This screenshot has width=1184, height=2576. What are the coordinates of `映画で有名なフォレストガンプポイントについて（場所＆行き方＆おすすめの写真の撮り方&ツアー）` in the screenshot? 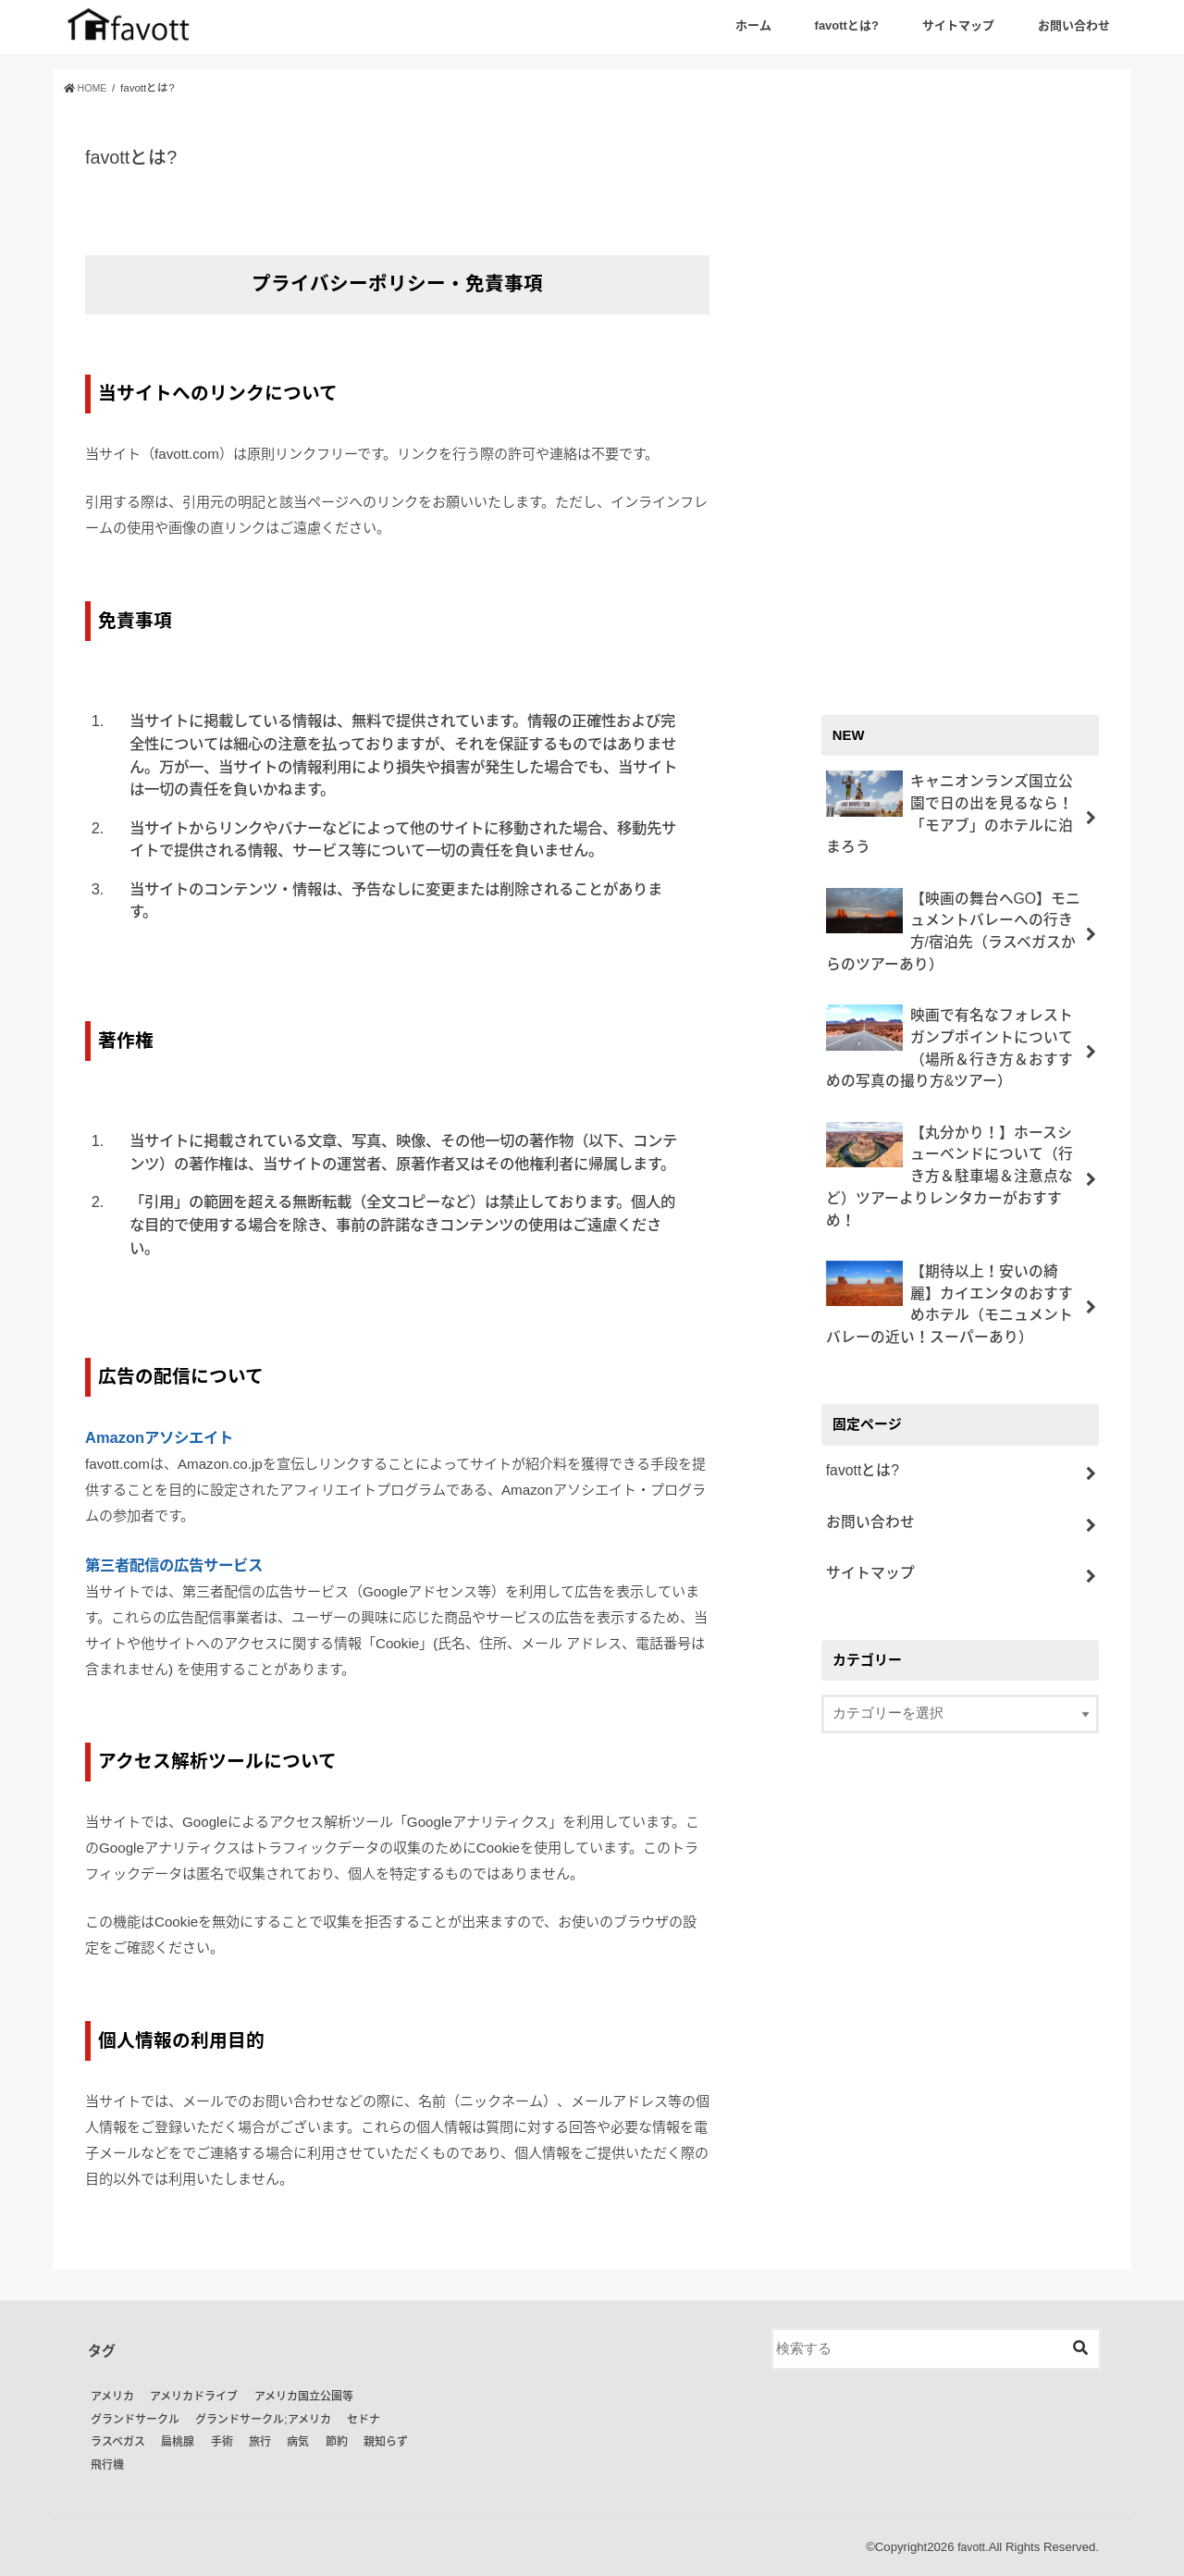 It's located at (950, 1008).